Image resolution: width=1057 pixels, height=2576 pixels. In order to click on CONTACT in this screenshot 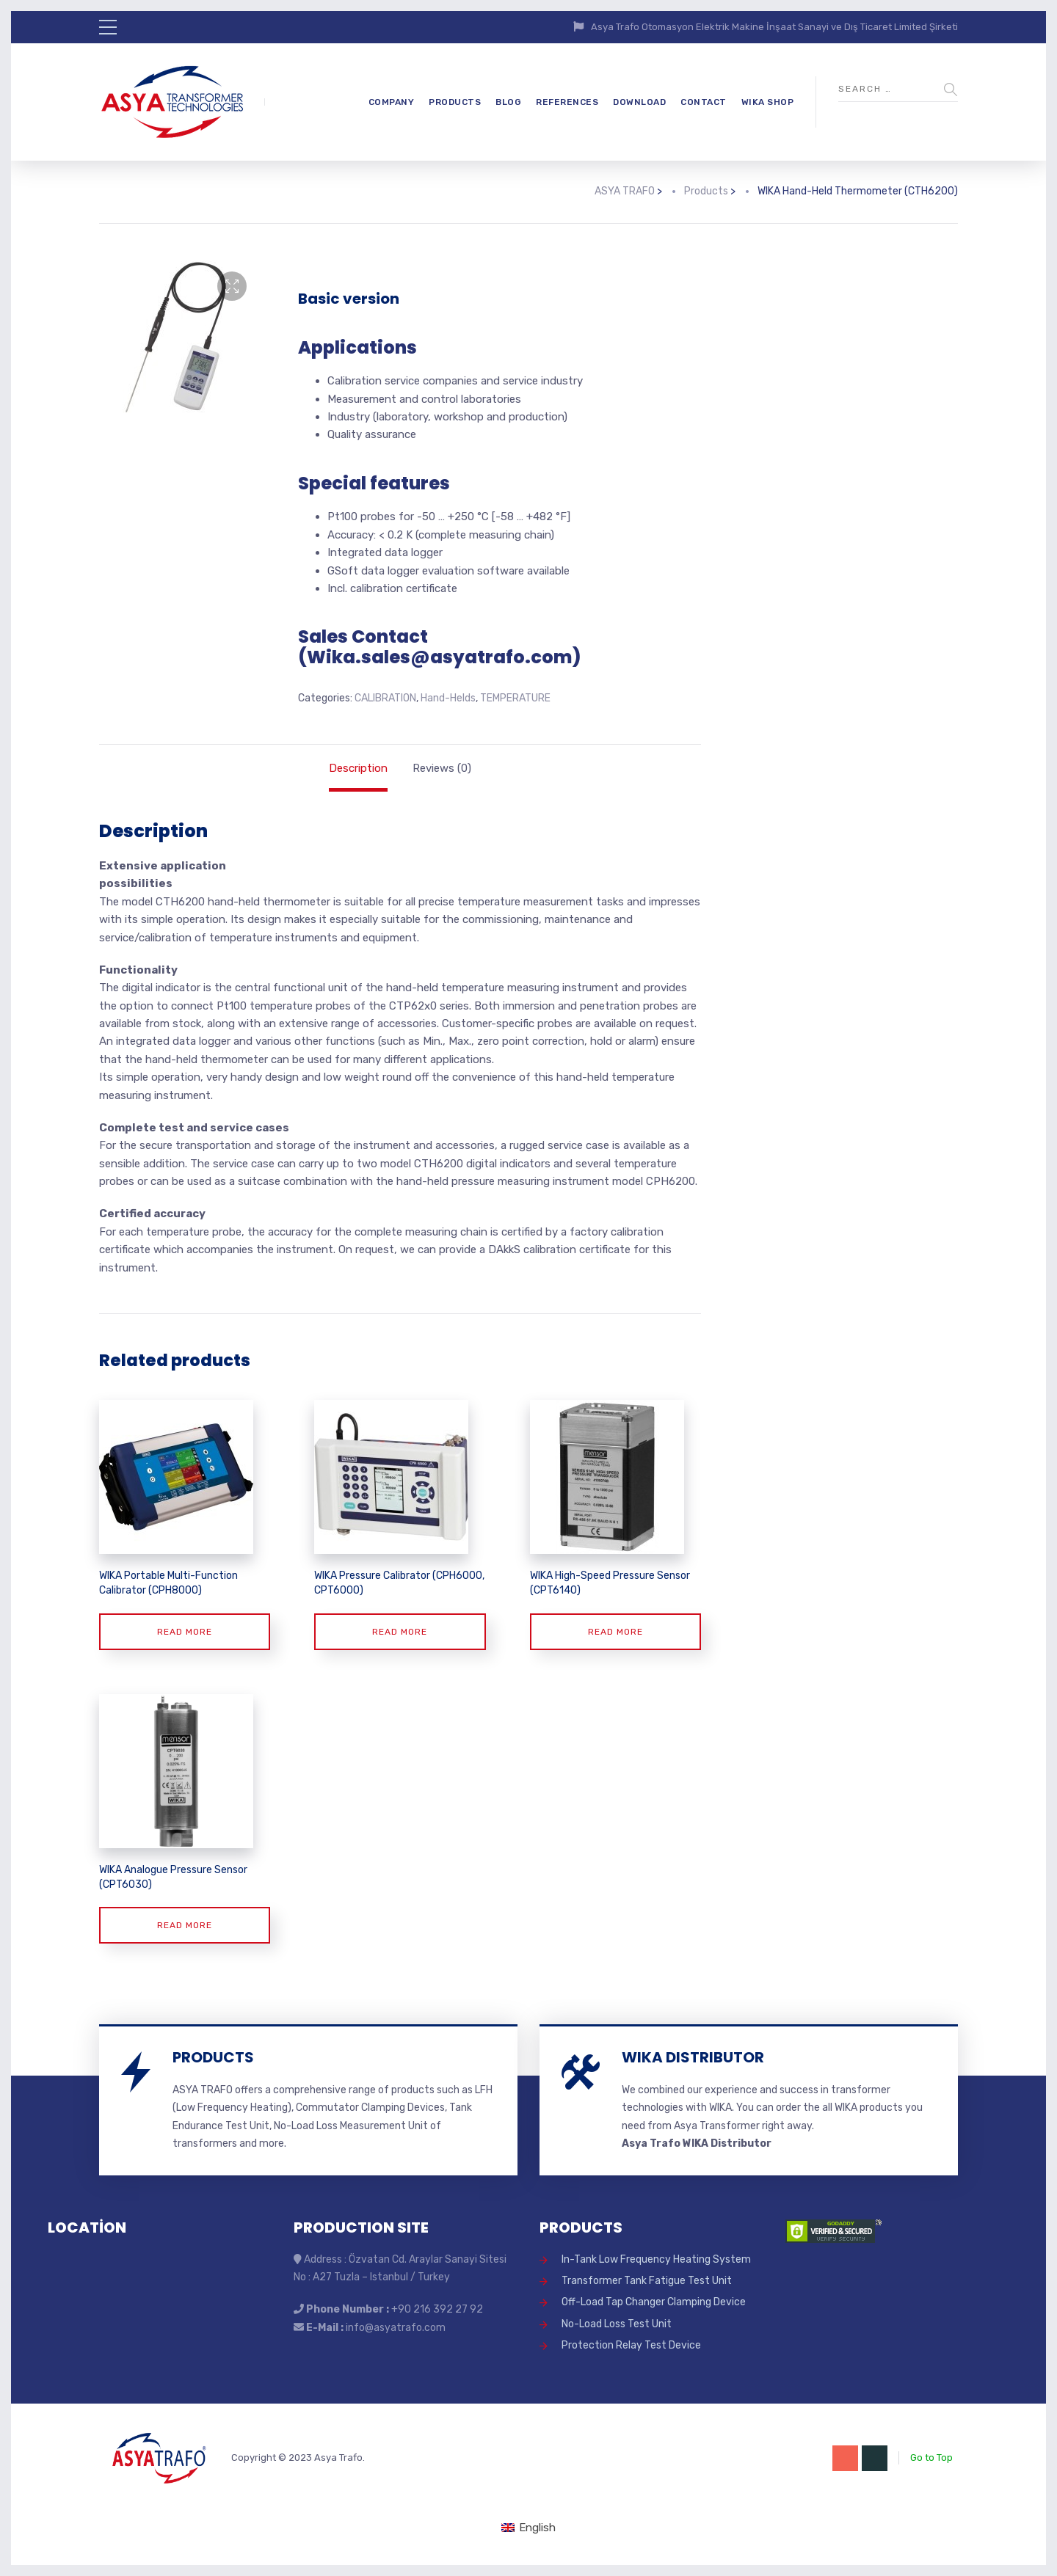, I will do `click(703, 102)`.